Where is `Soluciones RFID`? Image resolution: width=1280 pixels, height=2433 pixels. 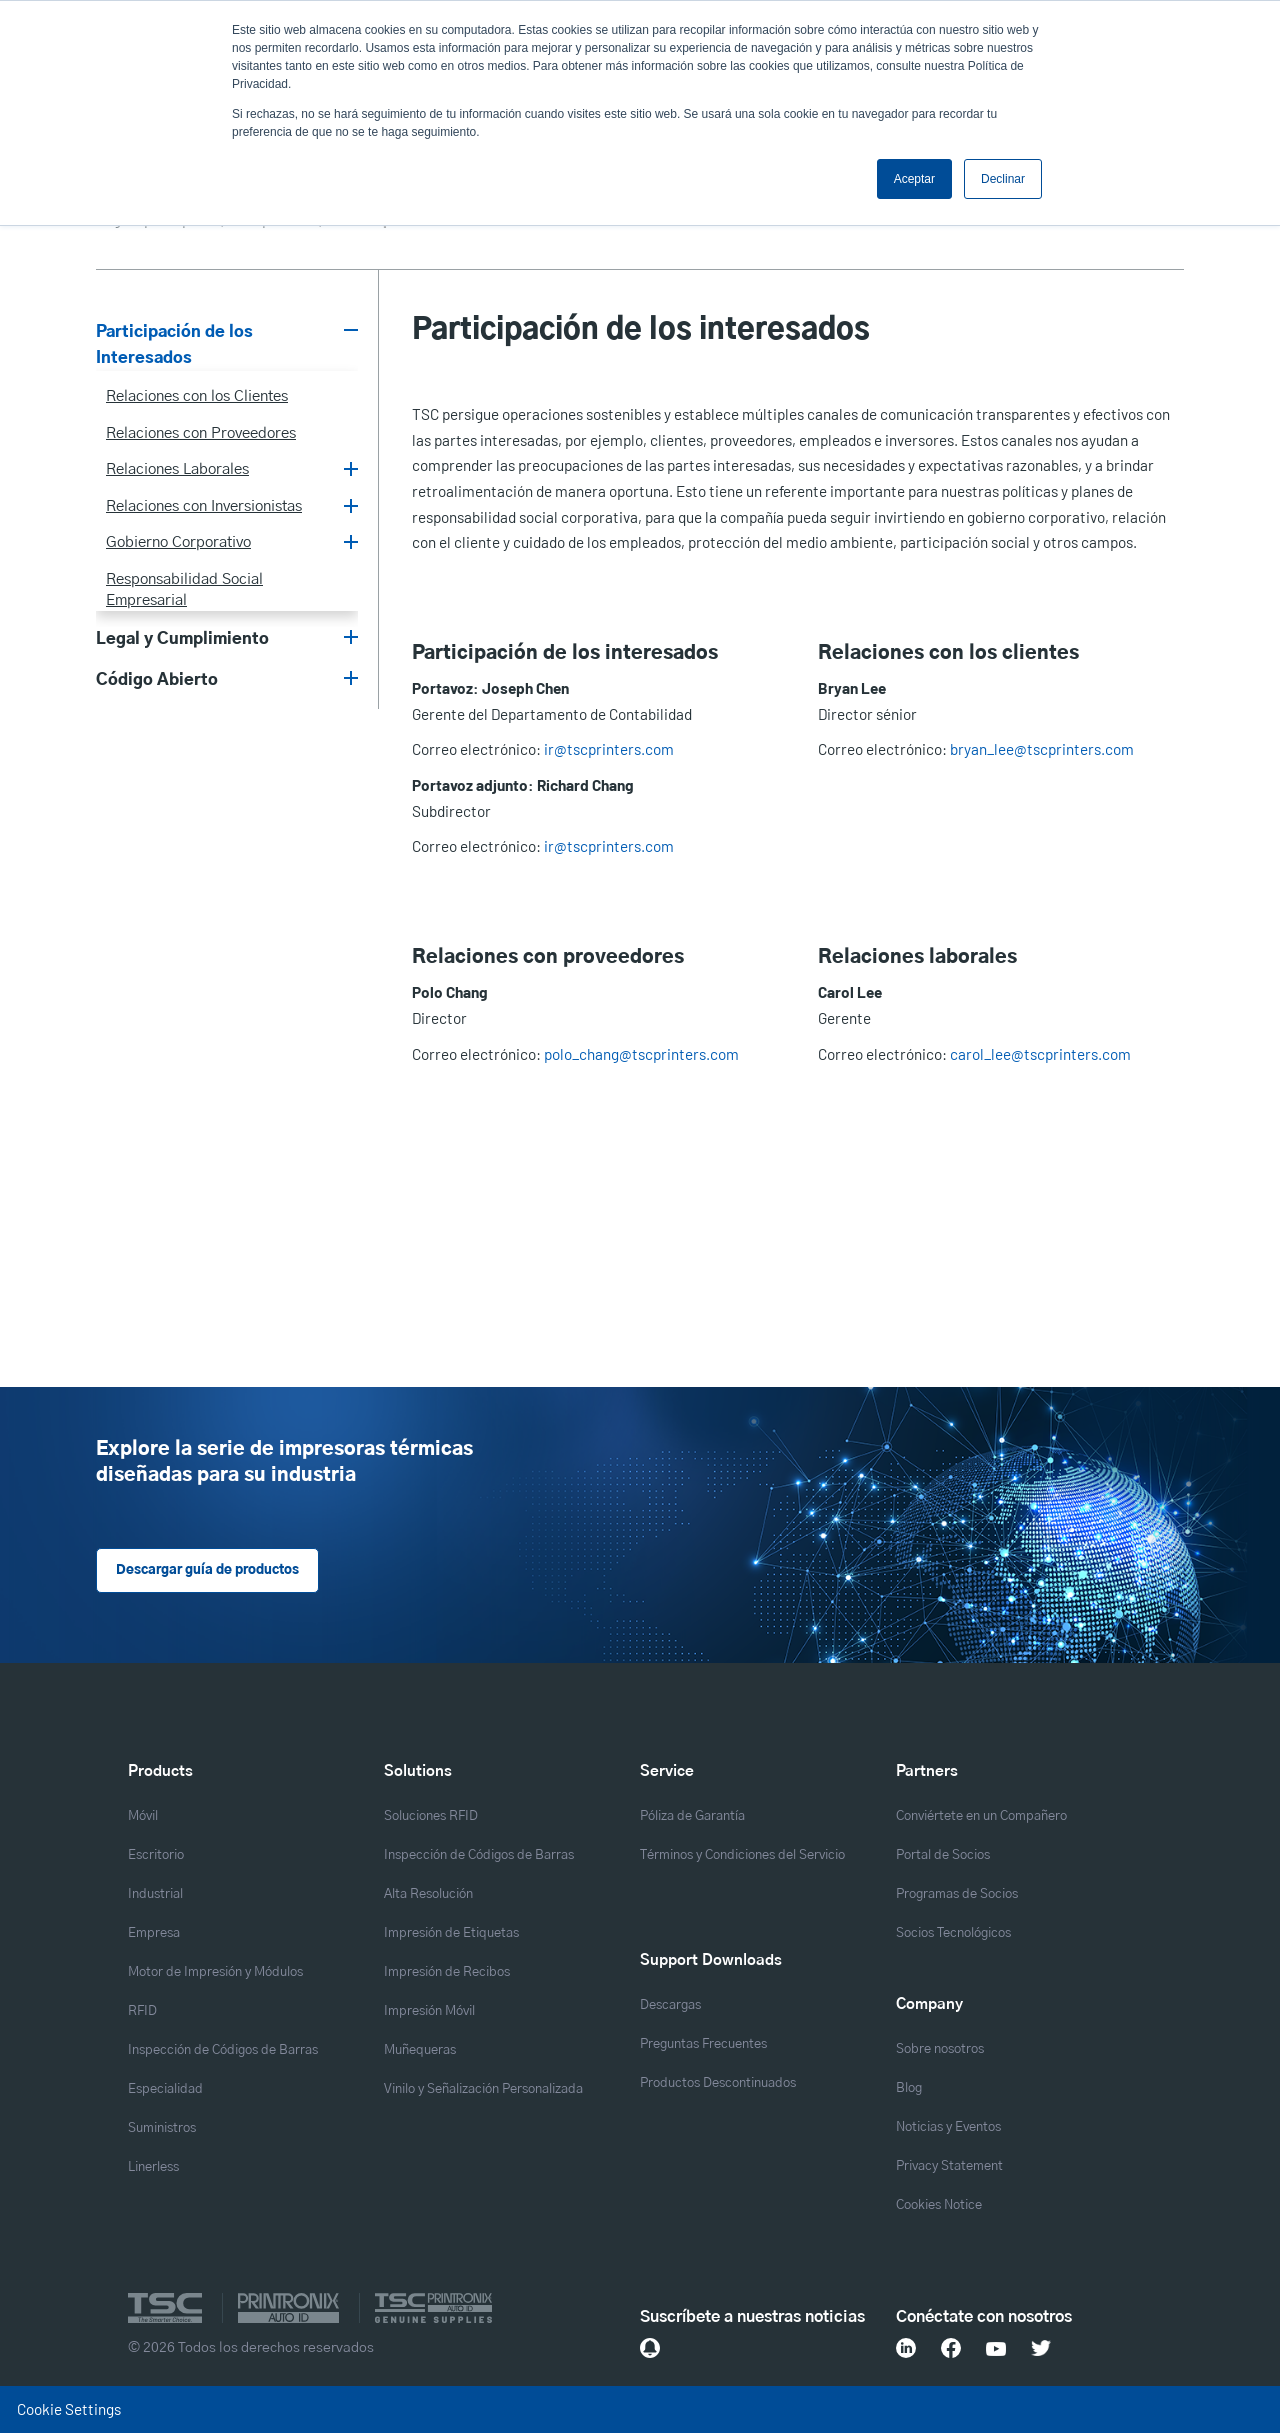
Soluciones RFID is located at coordinates (431, 1816).